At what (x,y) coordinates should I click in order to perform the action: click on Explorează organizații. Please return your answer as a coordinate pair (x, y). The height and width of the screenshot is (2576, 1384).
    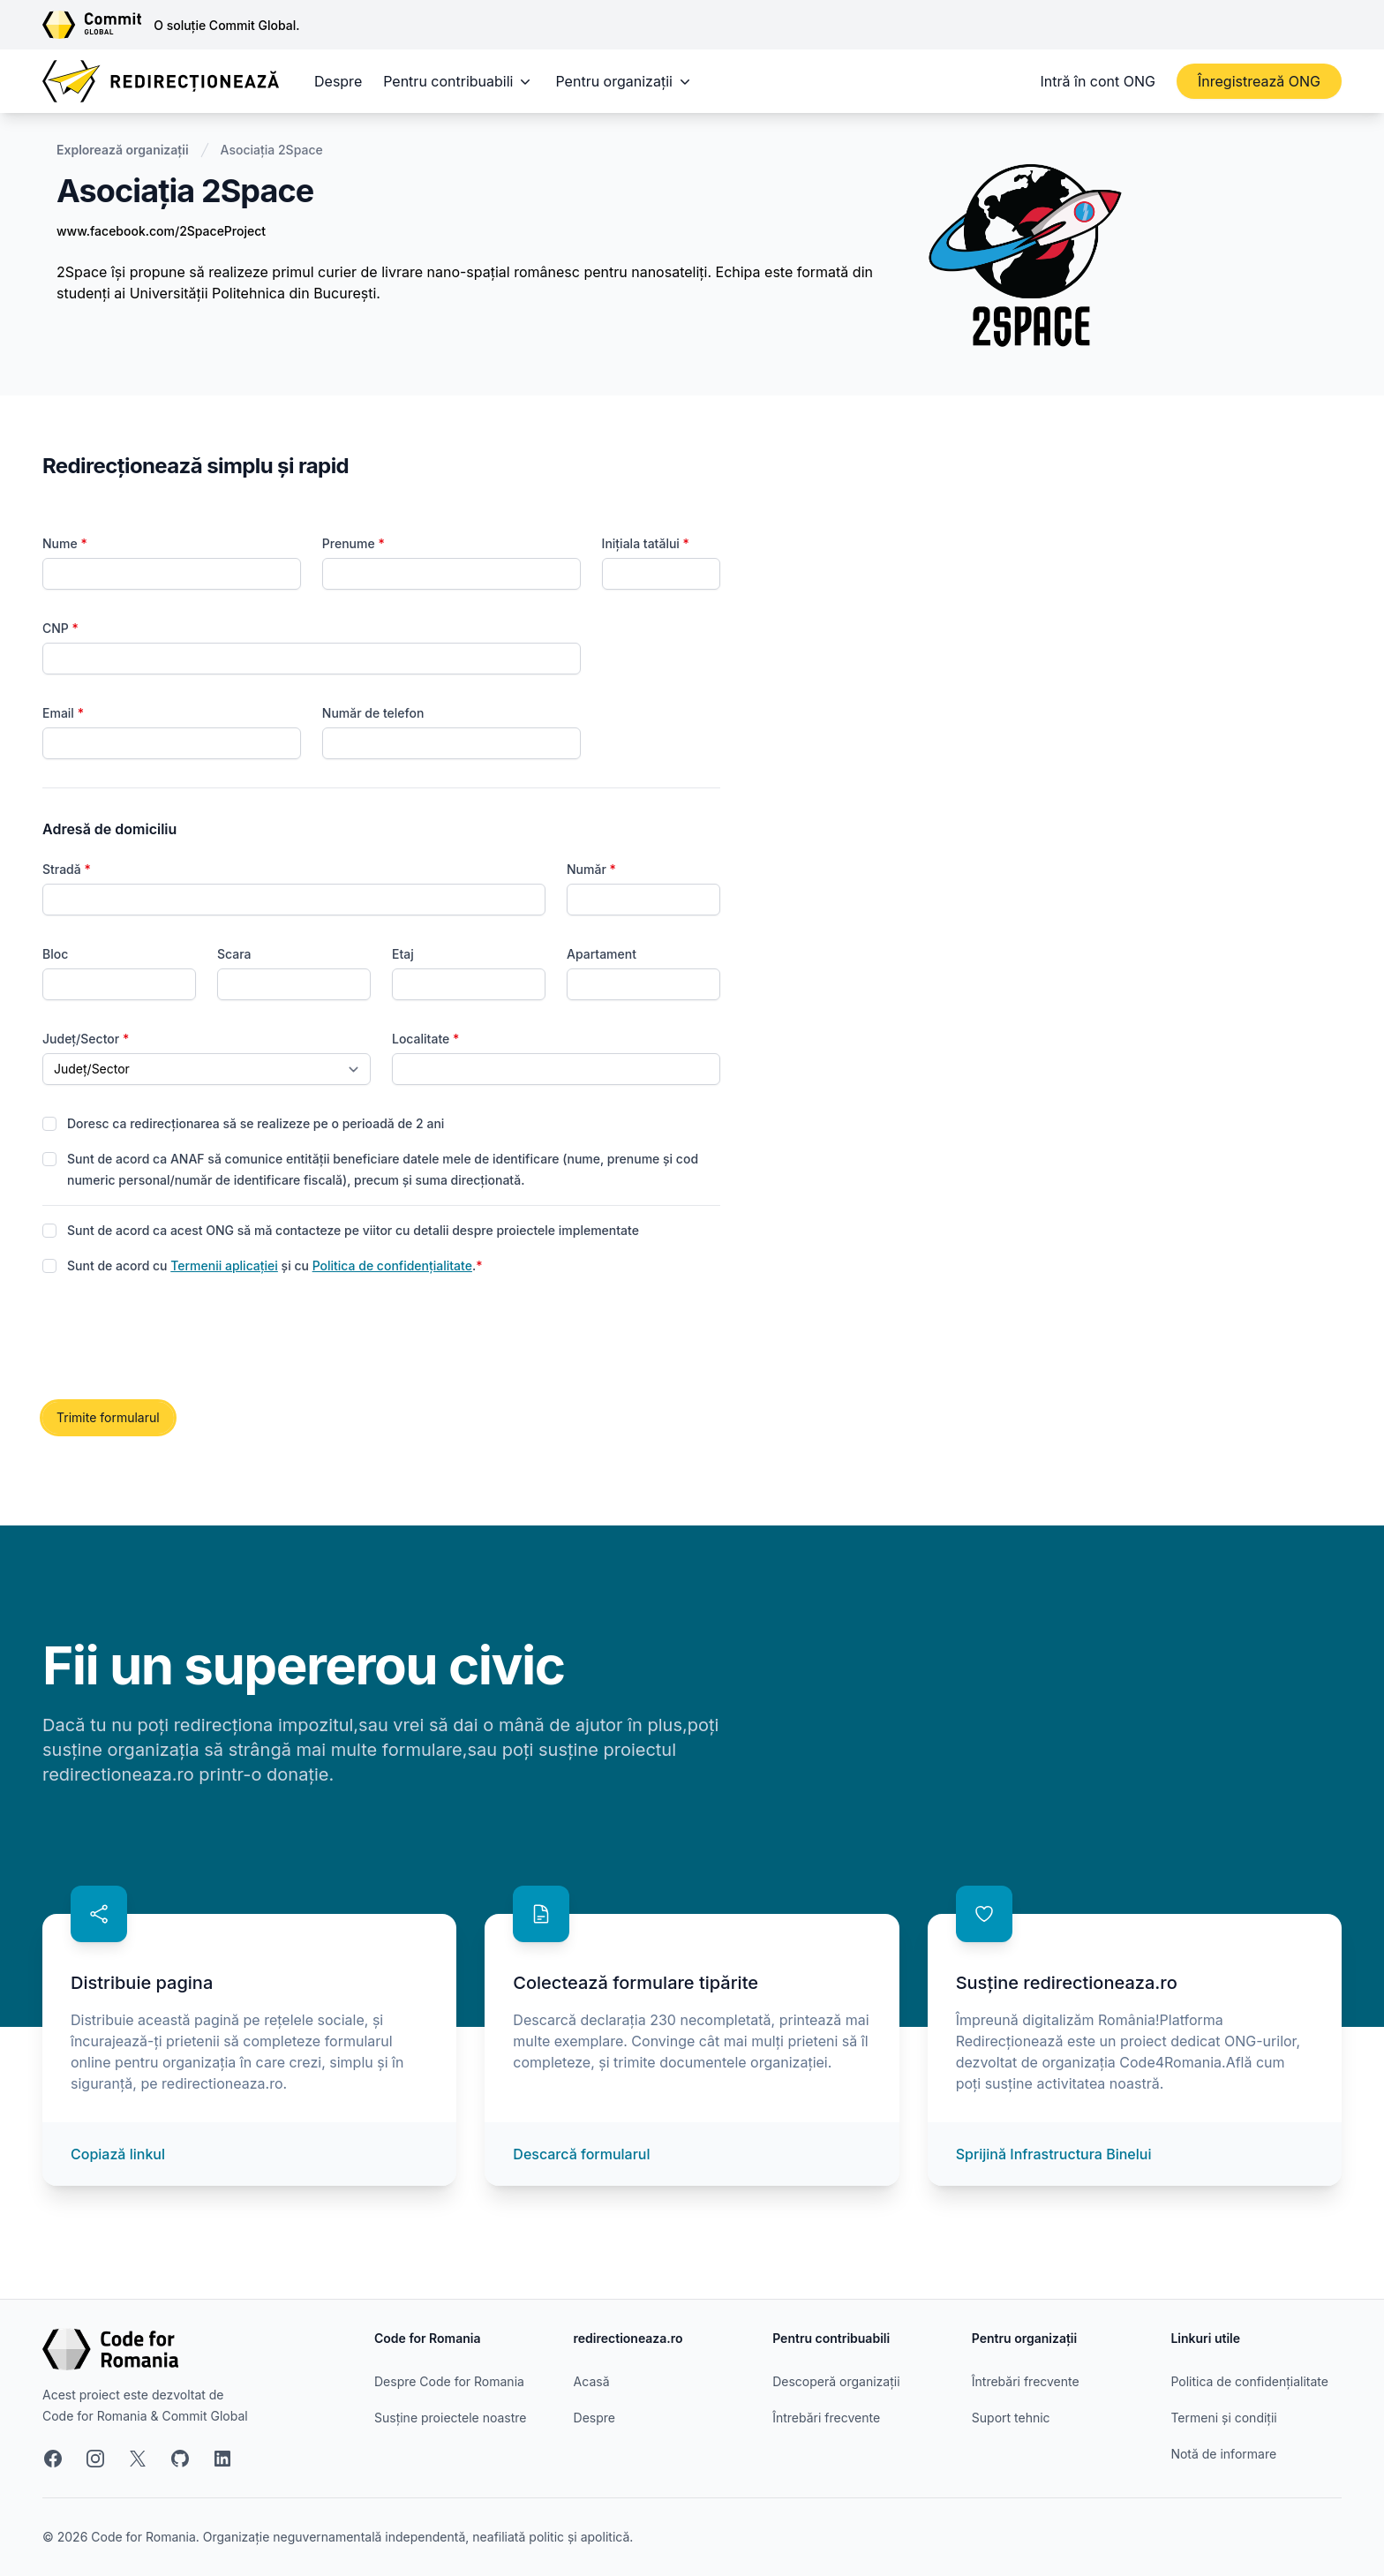
    Looking at the image, I should click on (122, 149).